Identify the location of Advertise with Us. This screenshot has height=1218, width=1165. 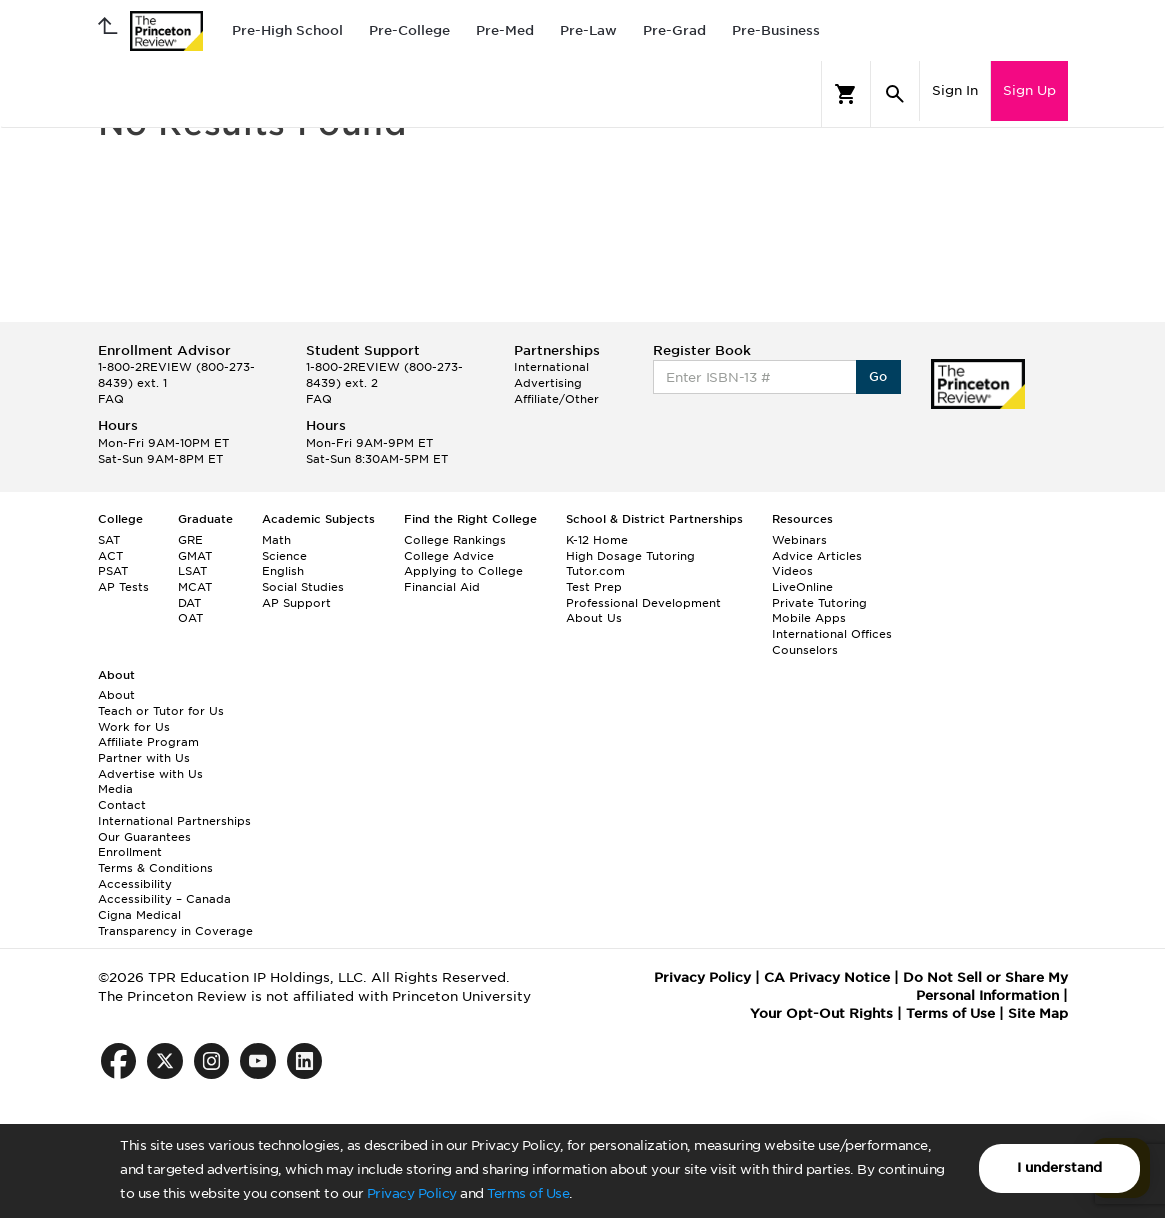
(150, 774).